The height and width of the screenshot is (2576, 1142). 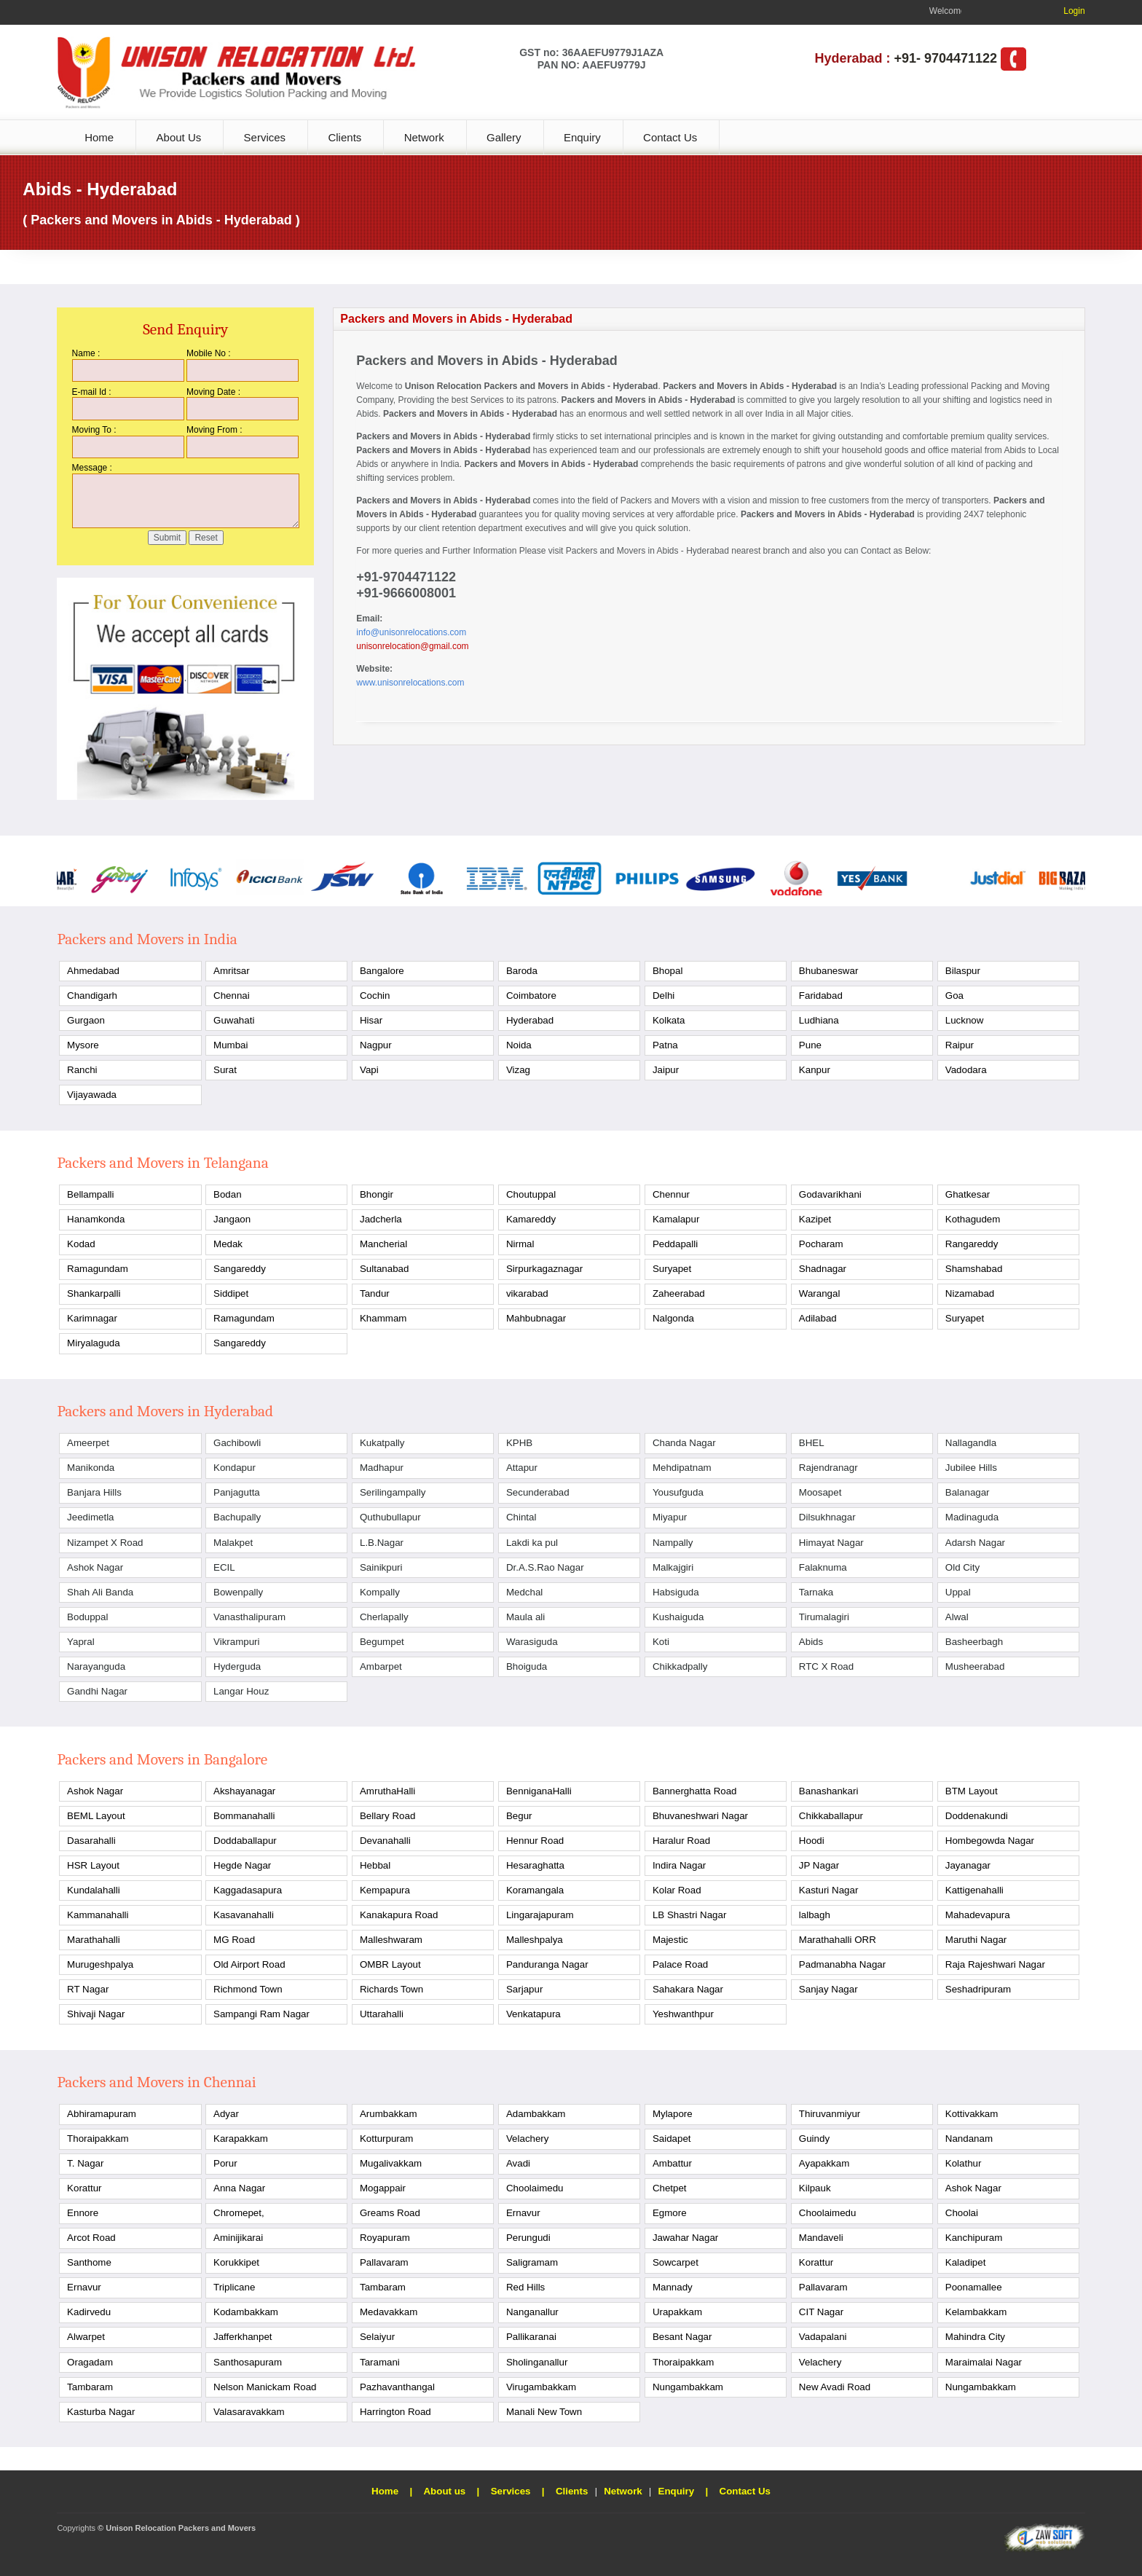 What do you see at coordinates (678, 1616) in the screenshot?
I see `Kushaiguda` at bounding box center [678, 1616].